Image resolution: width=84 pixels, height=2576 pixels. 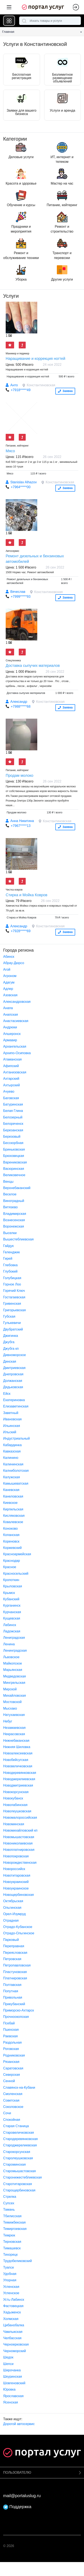 I want to click on Шедок, so click(x=8, y=2357).